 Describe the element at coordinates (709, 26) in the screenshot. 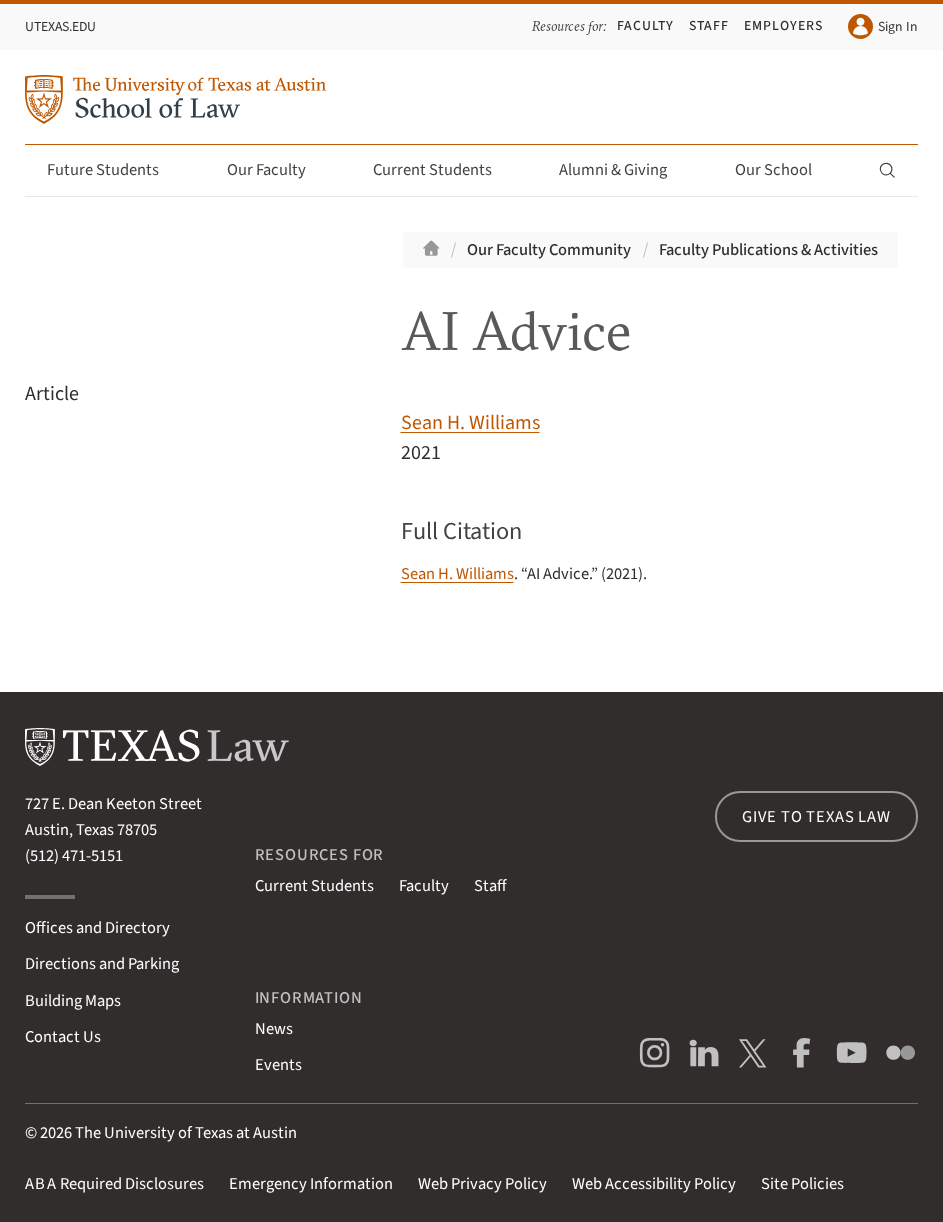

I see `Staff` at that location.